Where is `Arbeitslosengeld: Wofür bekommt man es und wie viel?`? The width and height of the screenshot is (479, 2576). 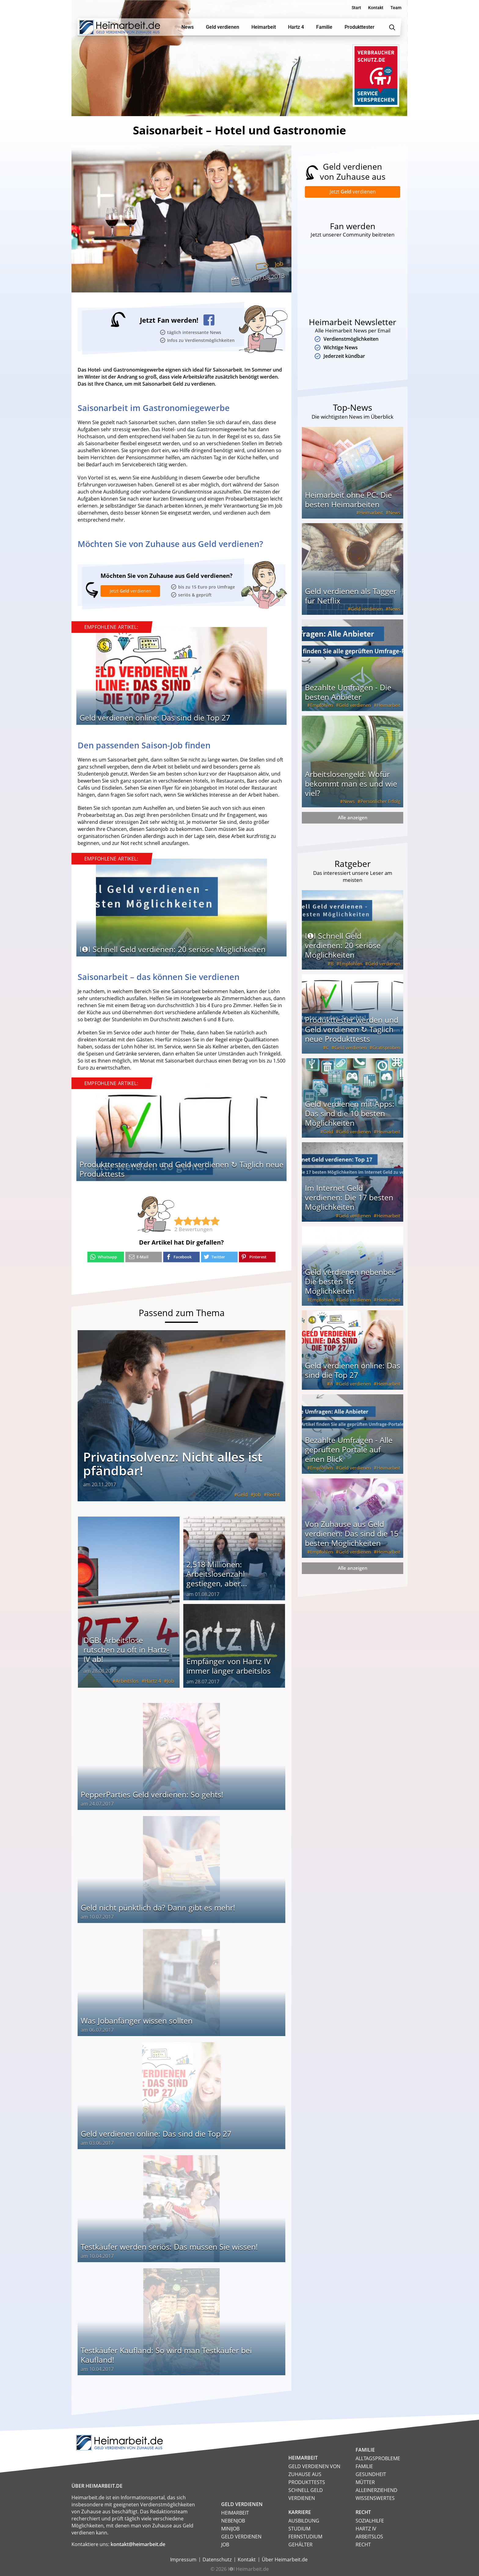
Arbeitslosengeld: Wofür bekommt man es und wie viel? is located at coordinates (351, 784).